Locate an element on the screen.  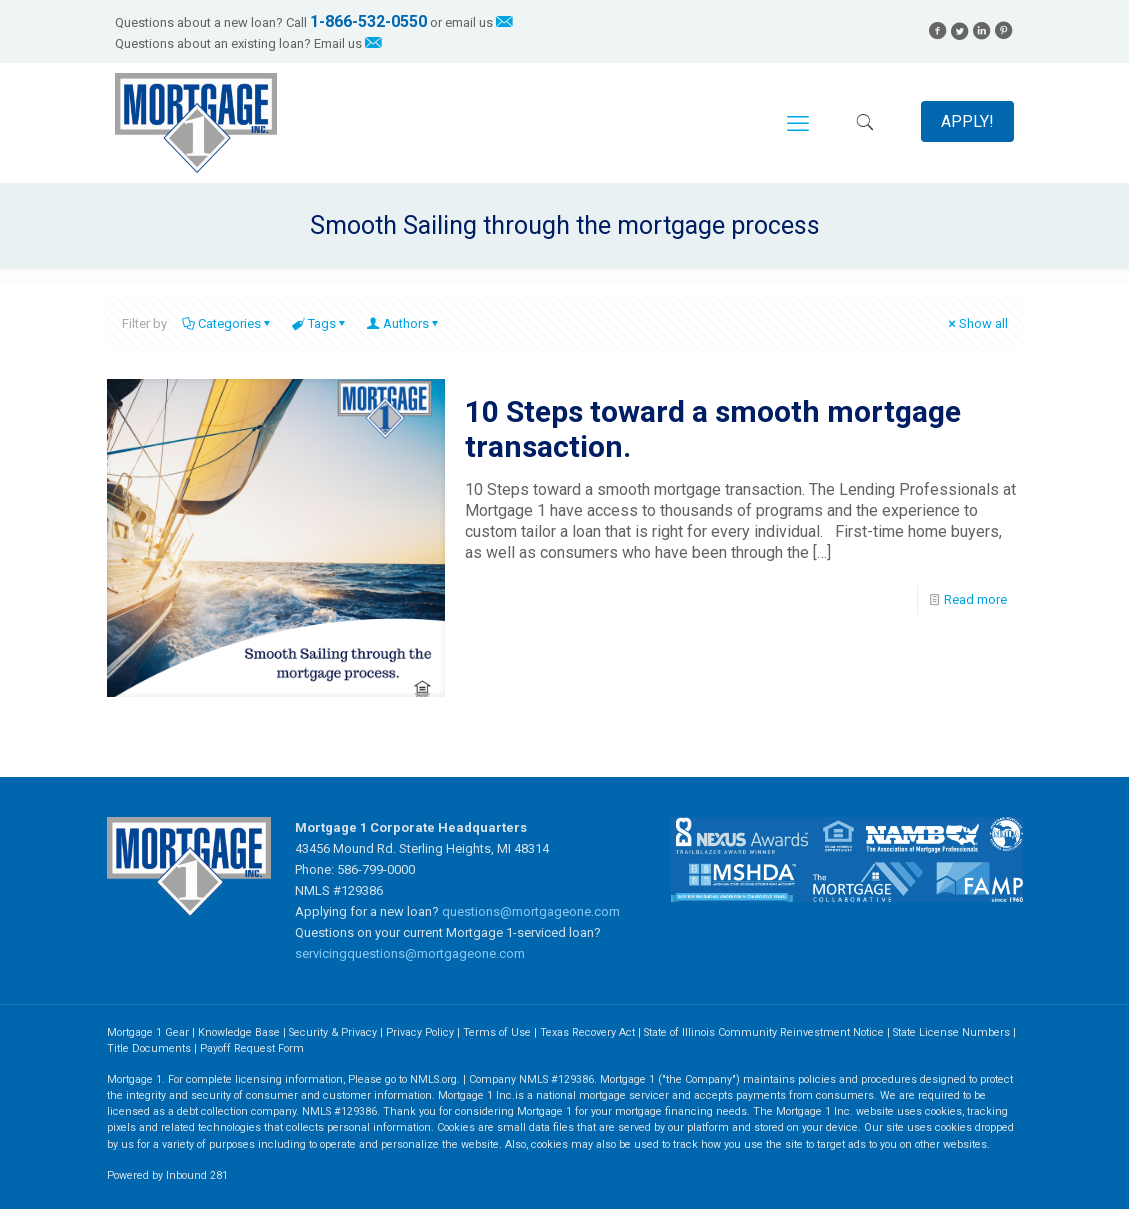
Security & Privacy is located at coordinates (333, 1032).